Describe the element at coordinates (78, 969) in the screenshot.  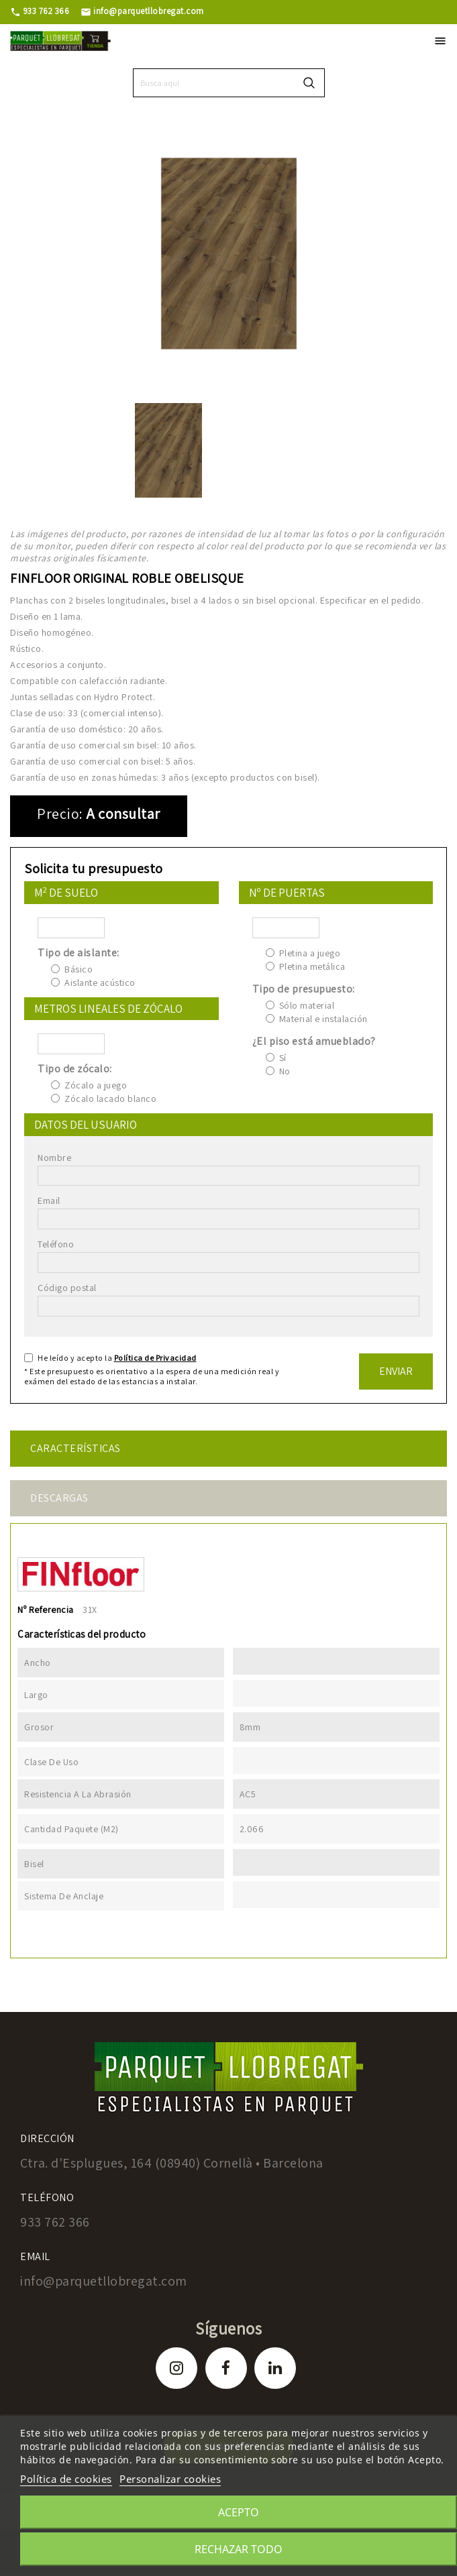
I see `Básico` at that location.